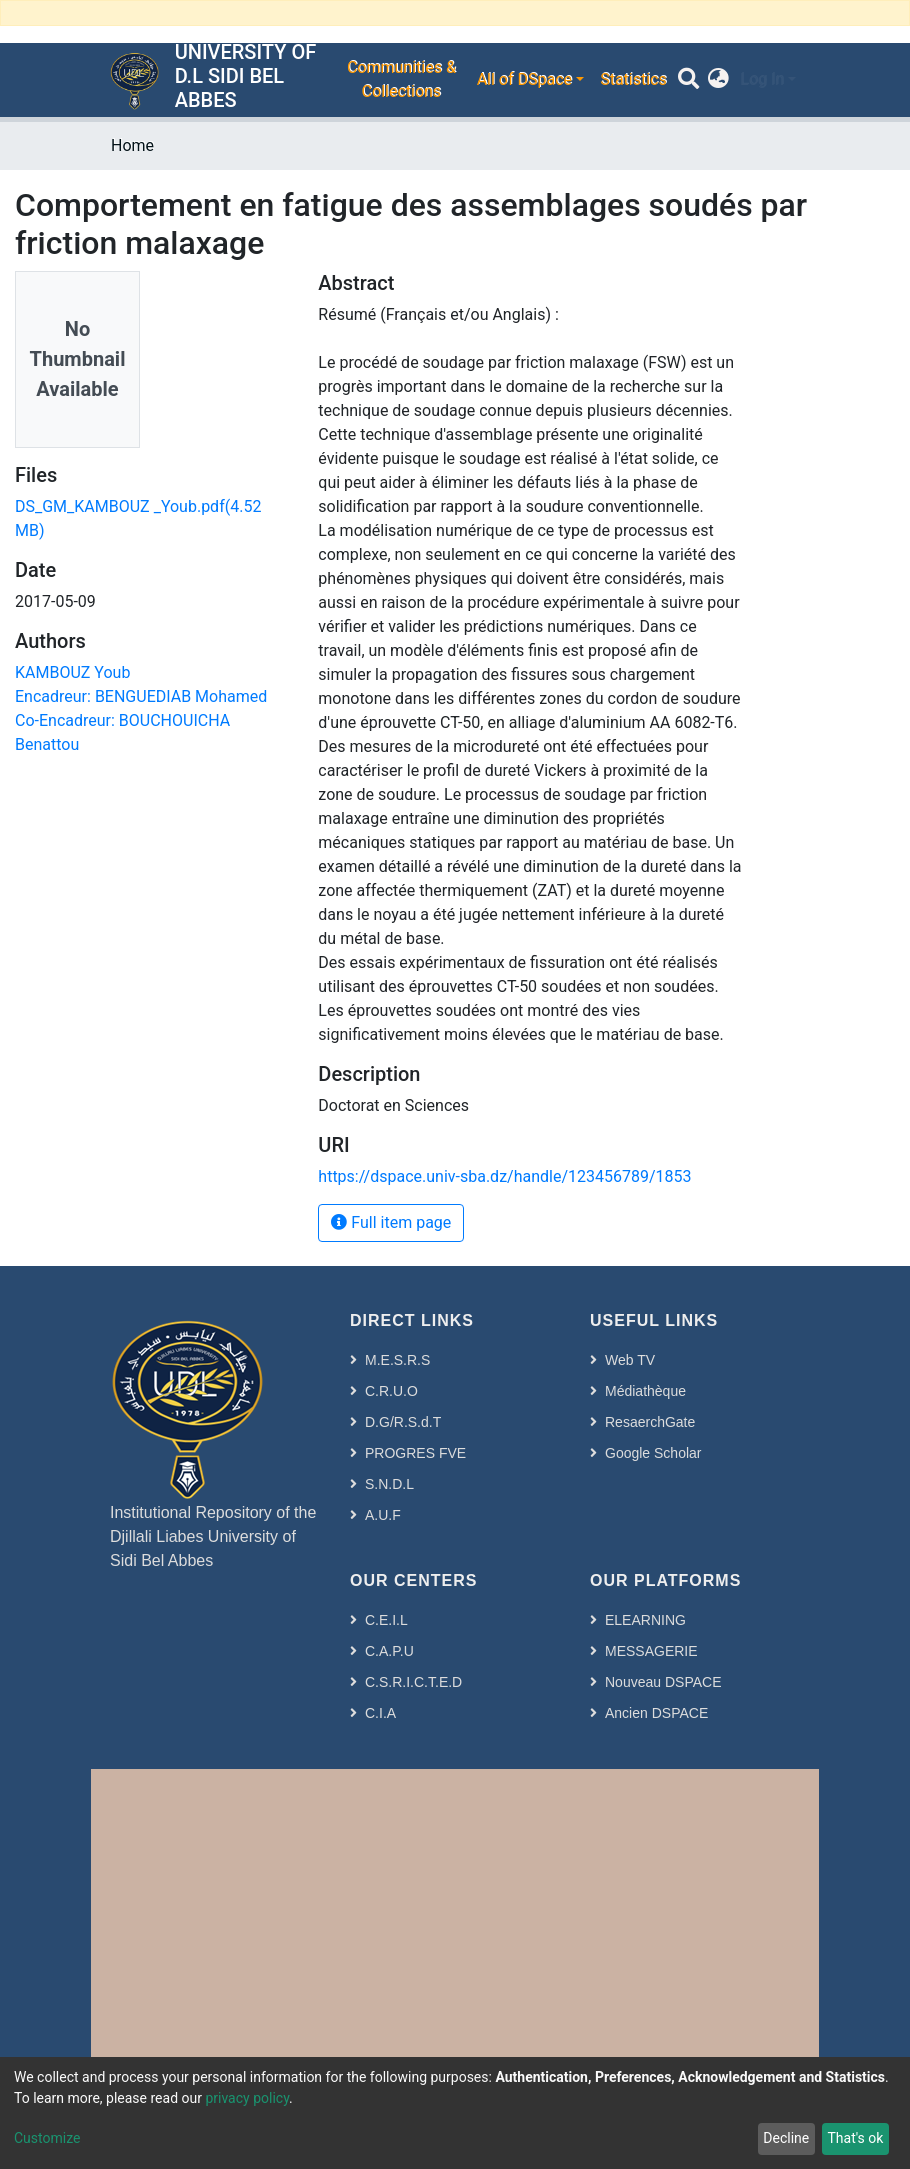 The height and width of the screenshot is (2169, 910). What do you see at coordinates (247, 2098) in the screenshot?
I see `privacy policy` at bounding box center [247, 2098].